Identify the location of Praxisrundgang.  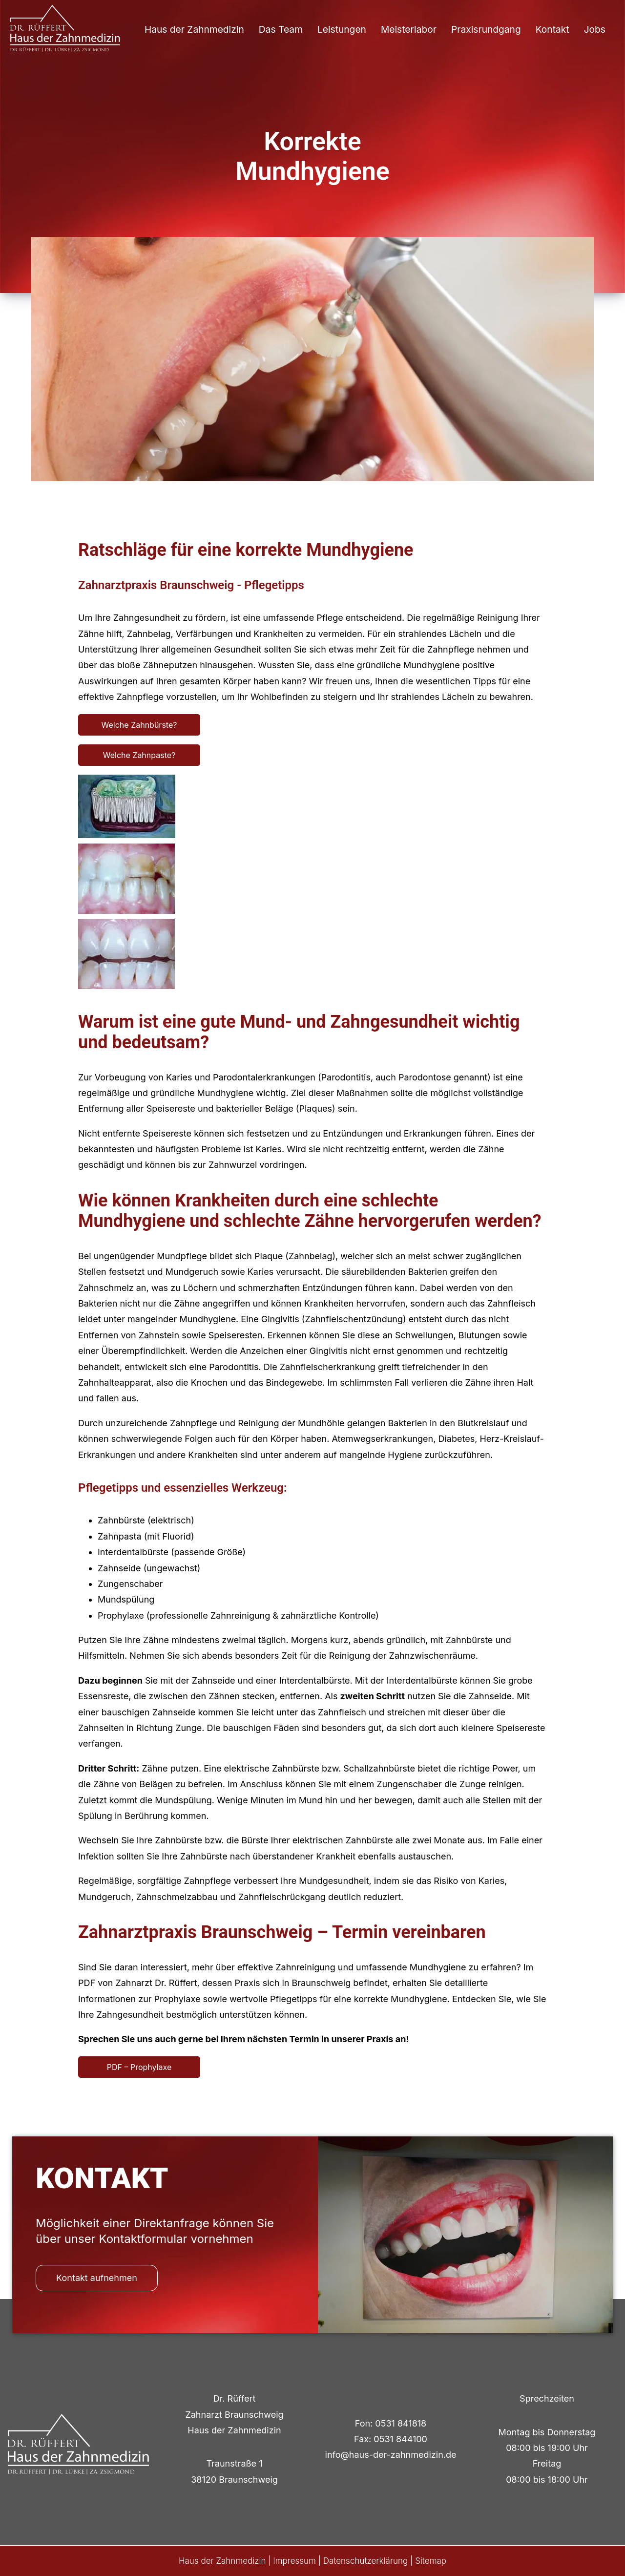
(486, 29).